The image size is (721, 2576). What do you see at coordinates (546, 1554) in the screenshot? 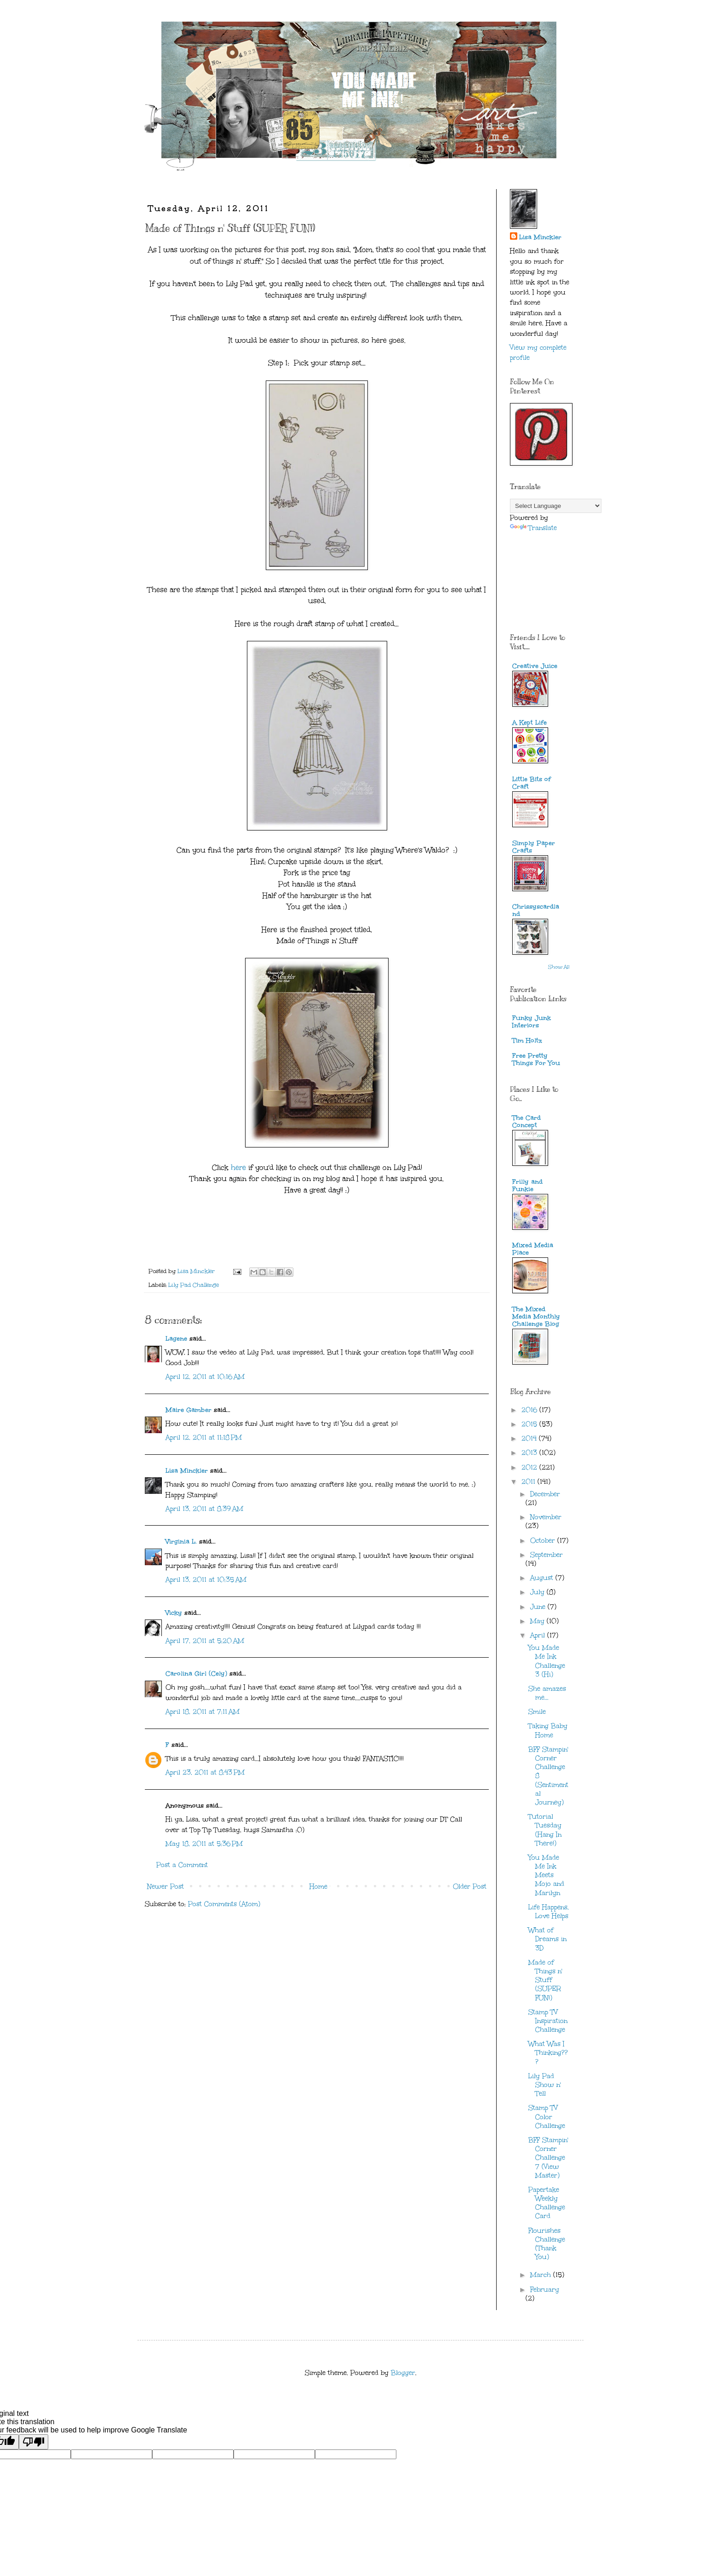
I see `September` at bounding box center [546, 1554].